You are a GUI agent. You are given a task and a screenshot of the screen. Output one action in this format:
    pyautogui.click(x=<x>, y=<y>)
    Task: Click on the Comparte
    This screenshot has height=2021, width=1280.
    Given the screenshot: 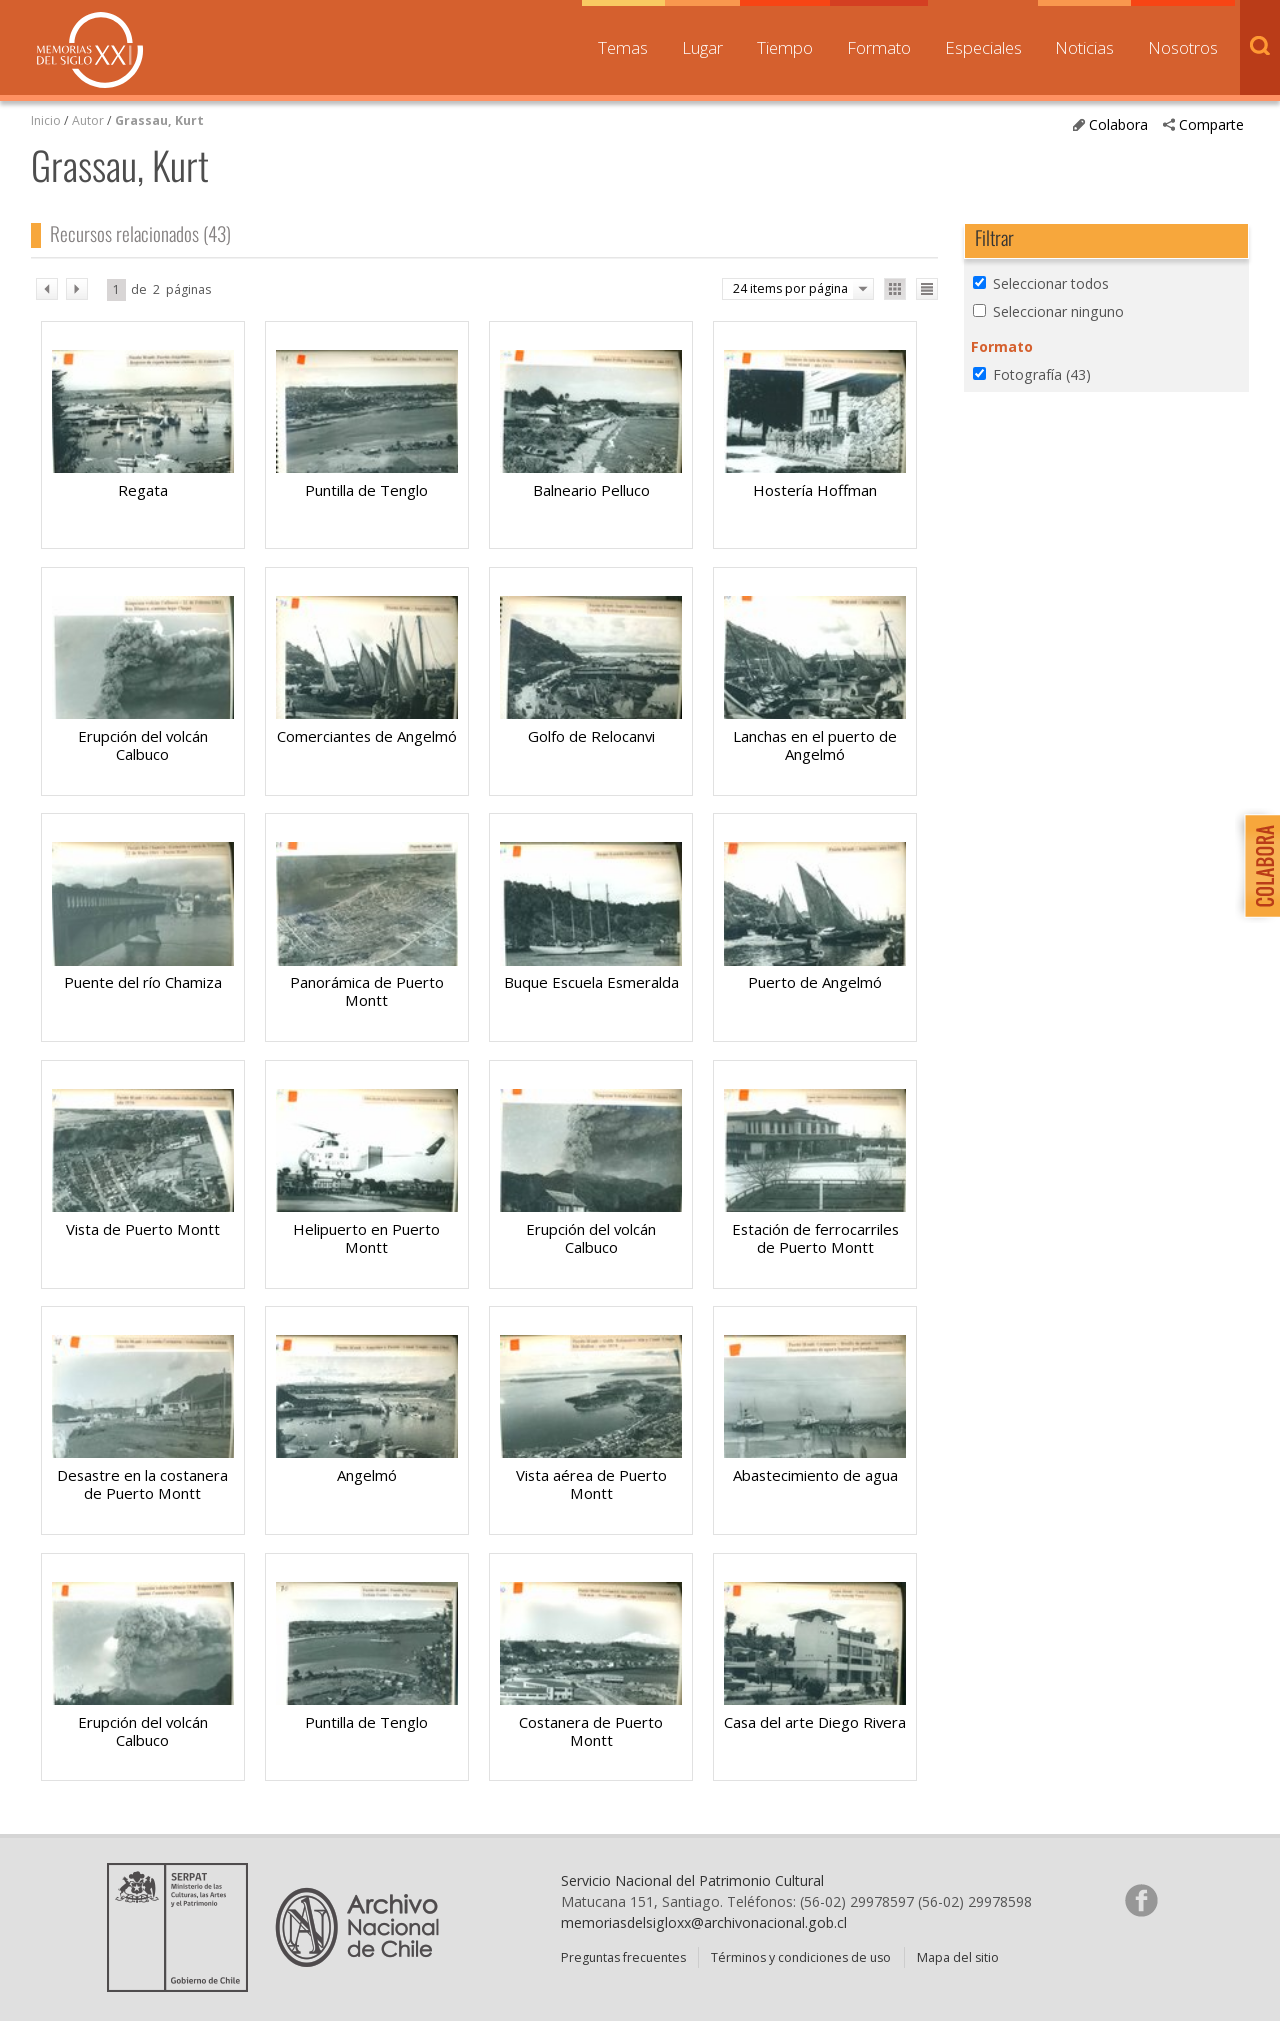 What is the action you would take?
    pyautogui.click(x=1211, y=124)
    